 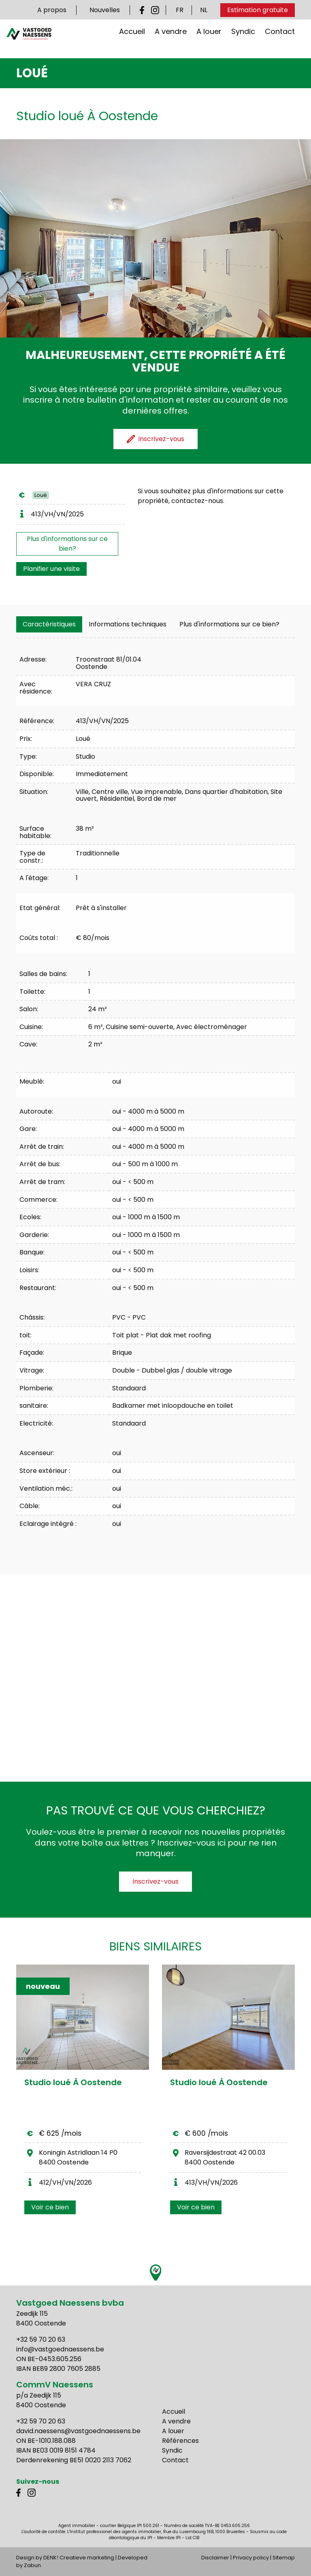 What do you see at coordinates (155, 1881) in the screenshot?
I see `Inscrivez-vous` at bounding box center [155, 1881].